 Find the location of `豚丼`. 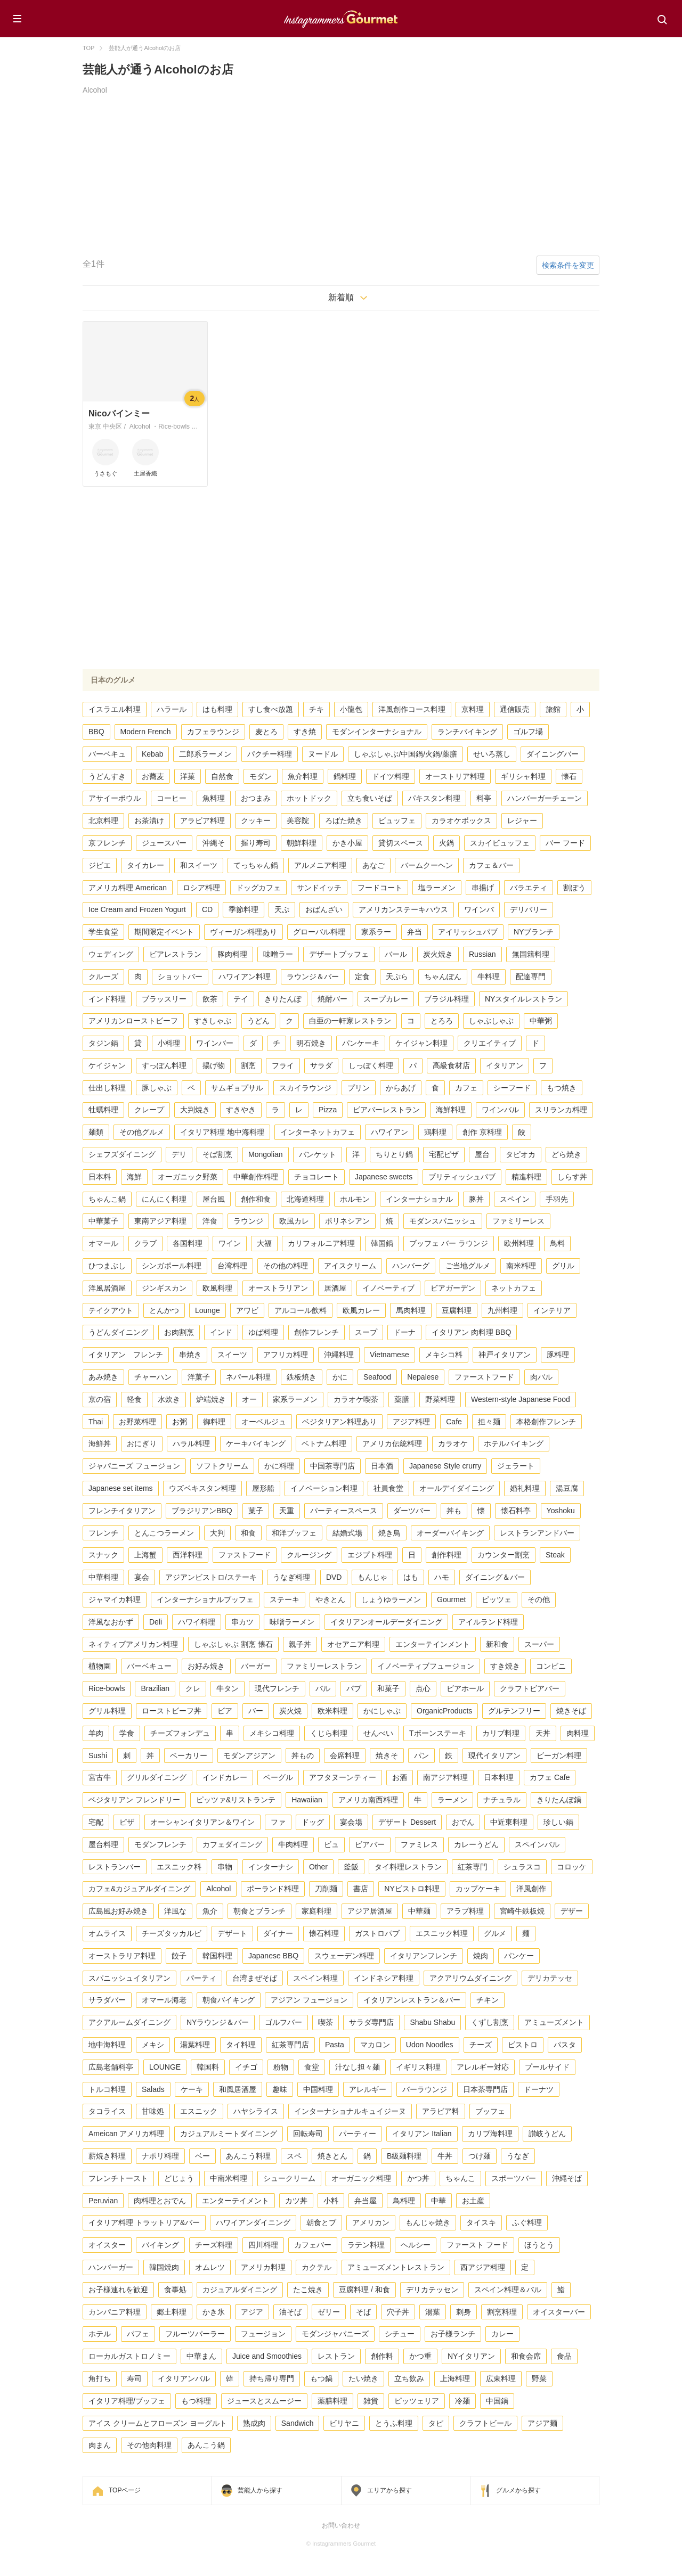

豚丼 is located at coordinates (476, 1199).